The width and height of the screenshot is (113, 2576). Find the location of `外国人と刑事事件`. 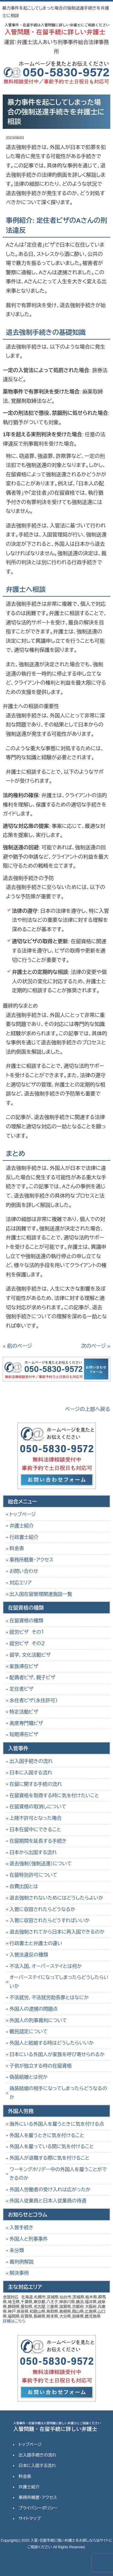

外国人と刑事事件 is located at coordinates (28, 2239).